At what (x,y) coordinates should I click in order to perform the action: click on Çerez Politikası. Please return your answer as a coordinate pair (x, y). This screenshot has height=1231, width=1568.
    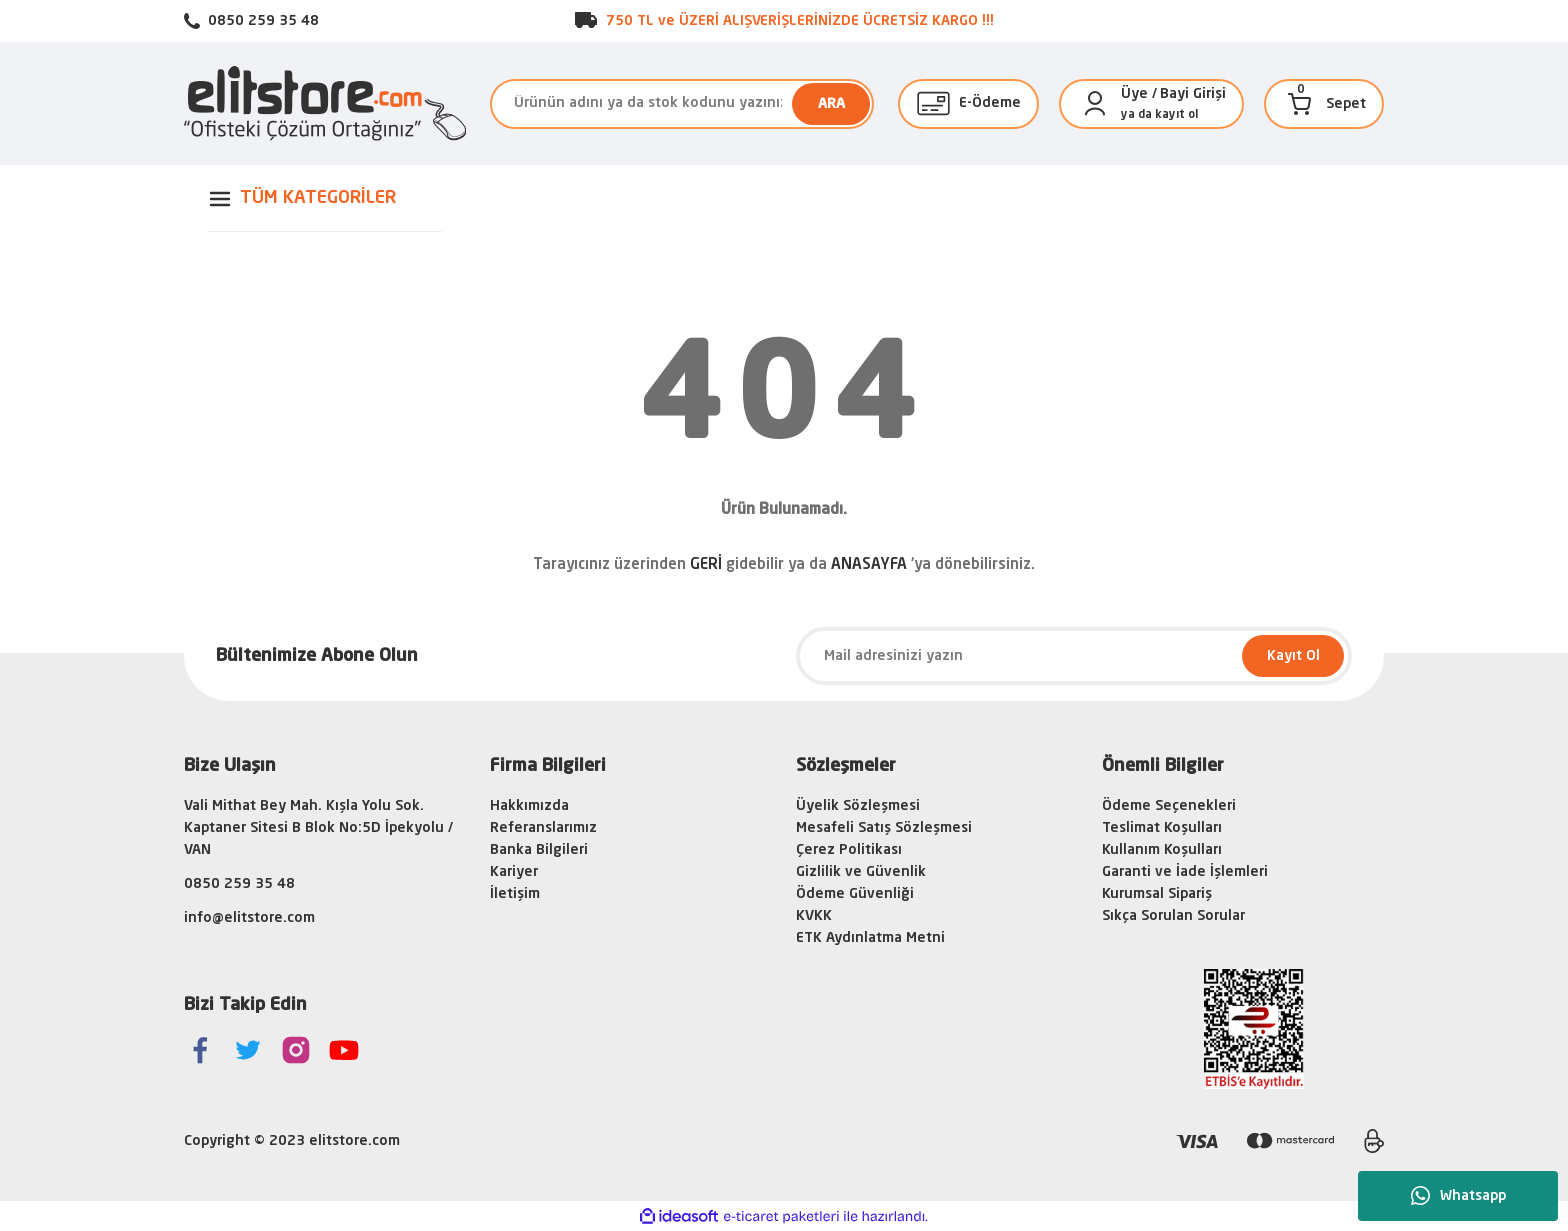
    Looking at the image, I should click on (849, 850).